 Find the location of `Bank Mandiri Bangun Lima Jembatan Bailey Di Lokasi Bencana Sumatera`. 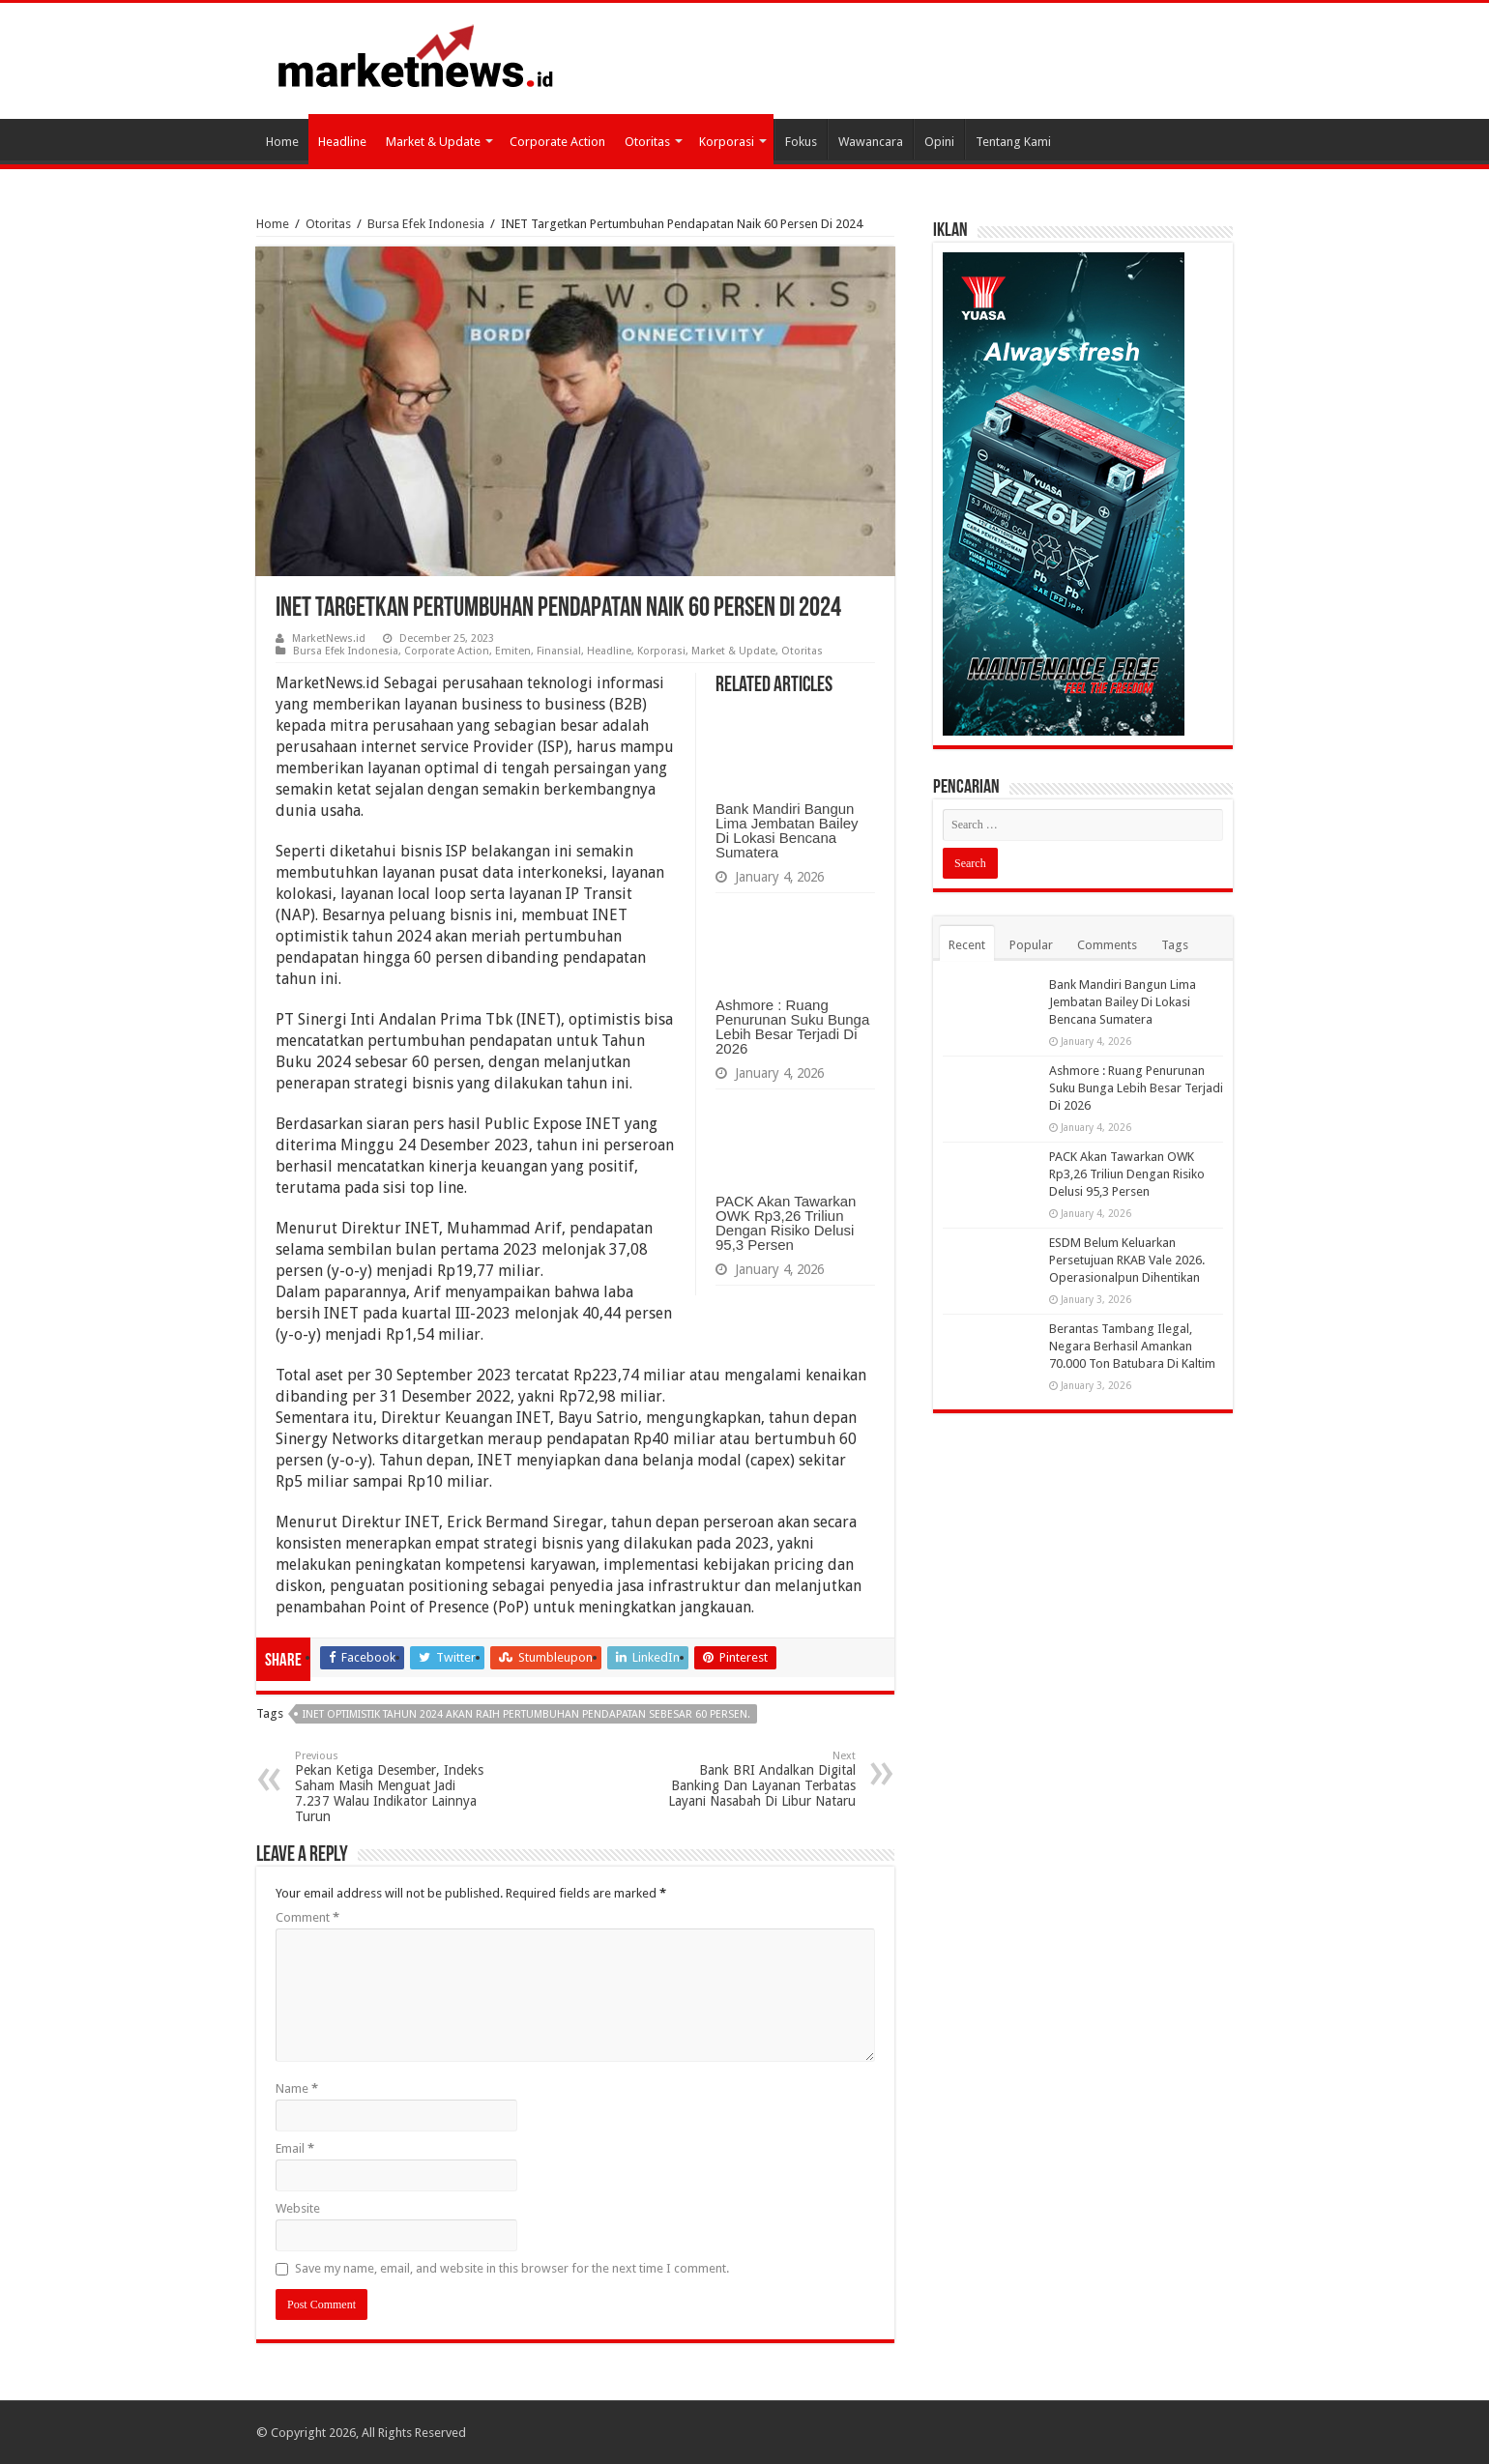

Bank Mandiri Bangun Lima Jembatan Bailey Di Lokasi Bencana Sumatera is located at coordinates (787, 830).